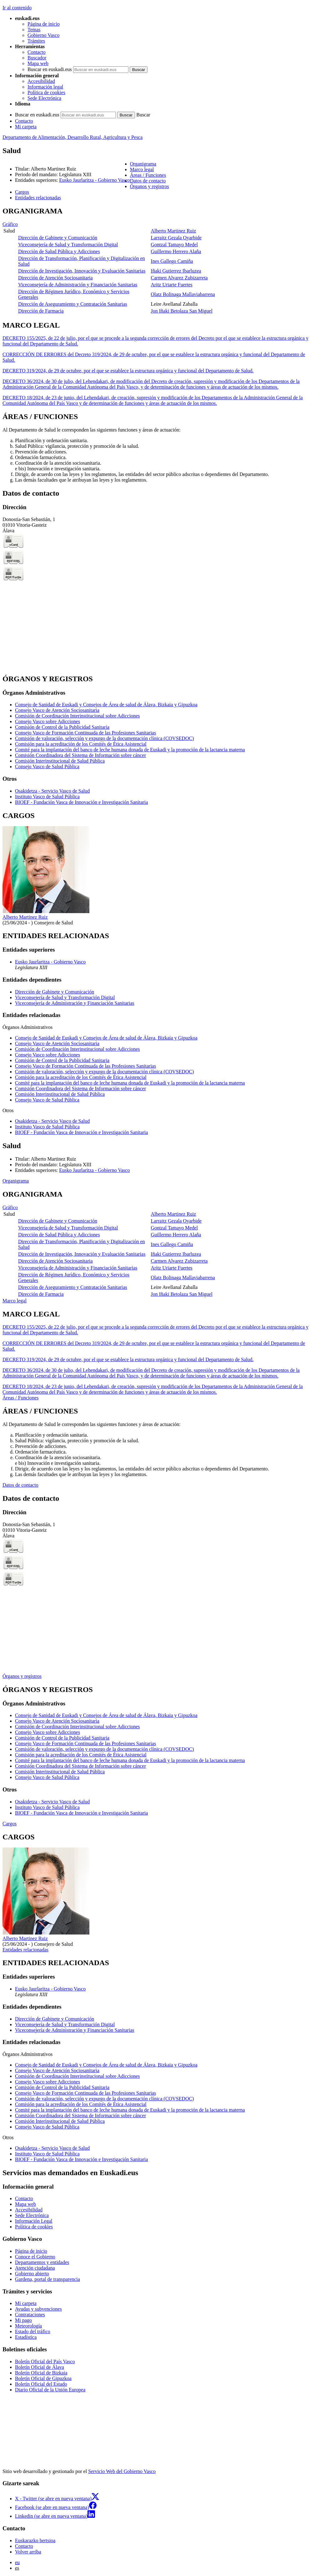 Image resolution: width=320 pixels, height=2576 pixels. I want to click on Estadística, so click(26, 2337).